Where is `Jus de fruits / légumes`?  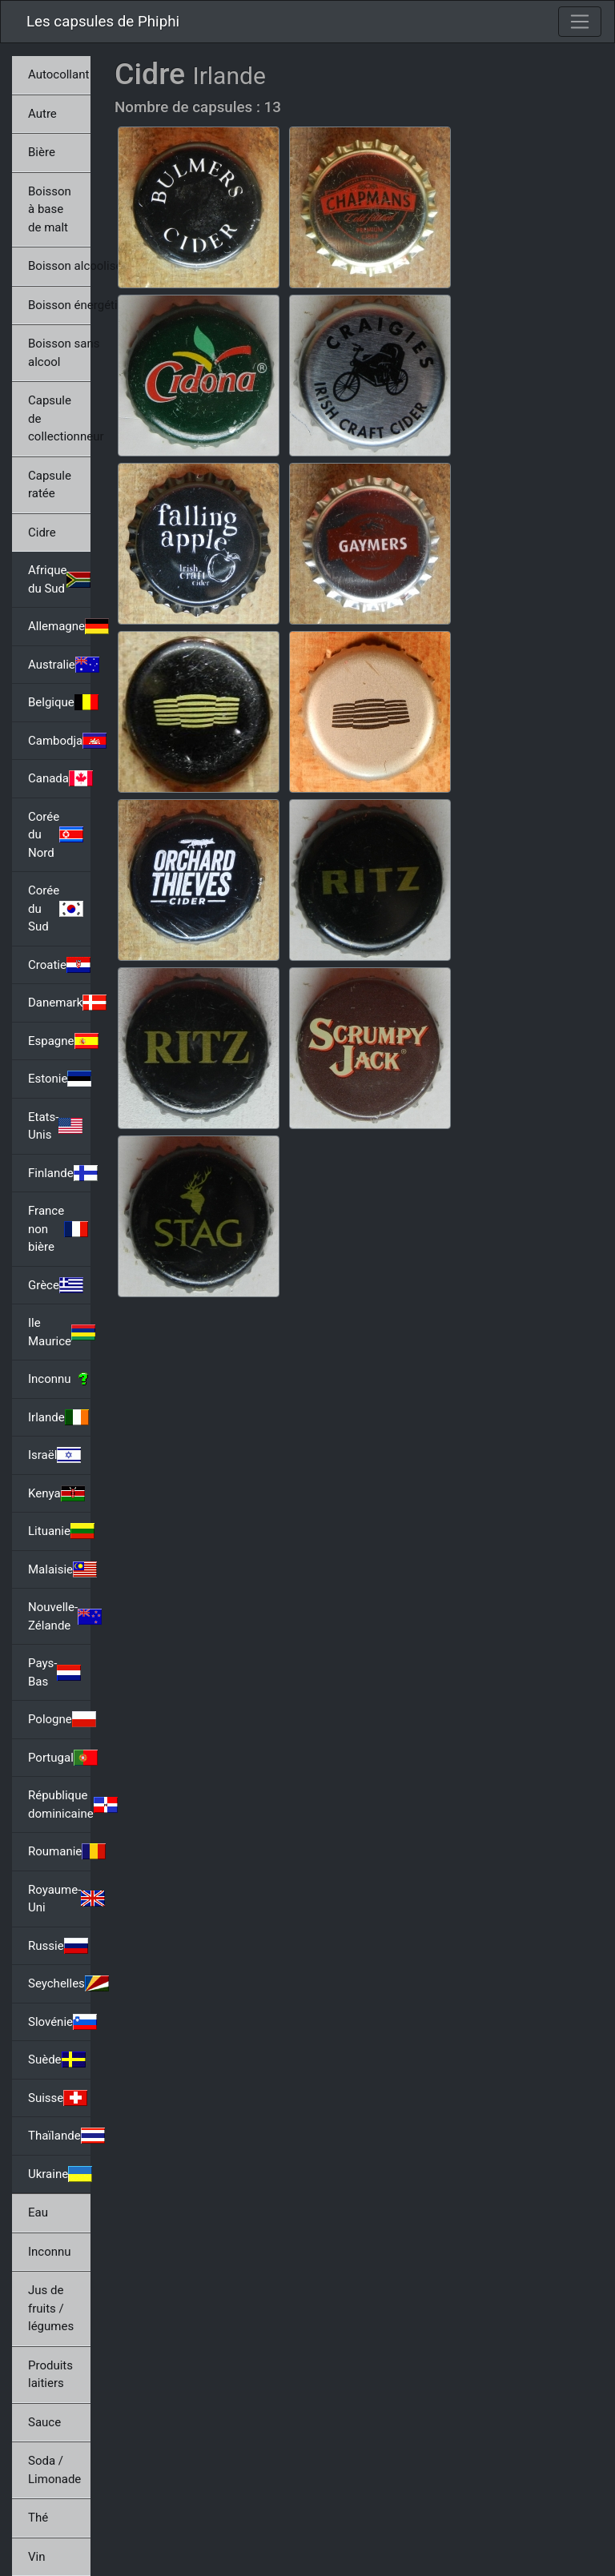 Jus de fruits / légumes is located at coordinates (51, 2308).